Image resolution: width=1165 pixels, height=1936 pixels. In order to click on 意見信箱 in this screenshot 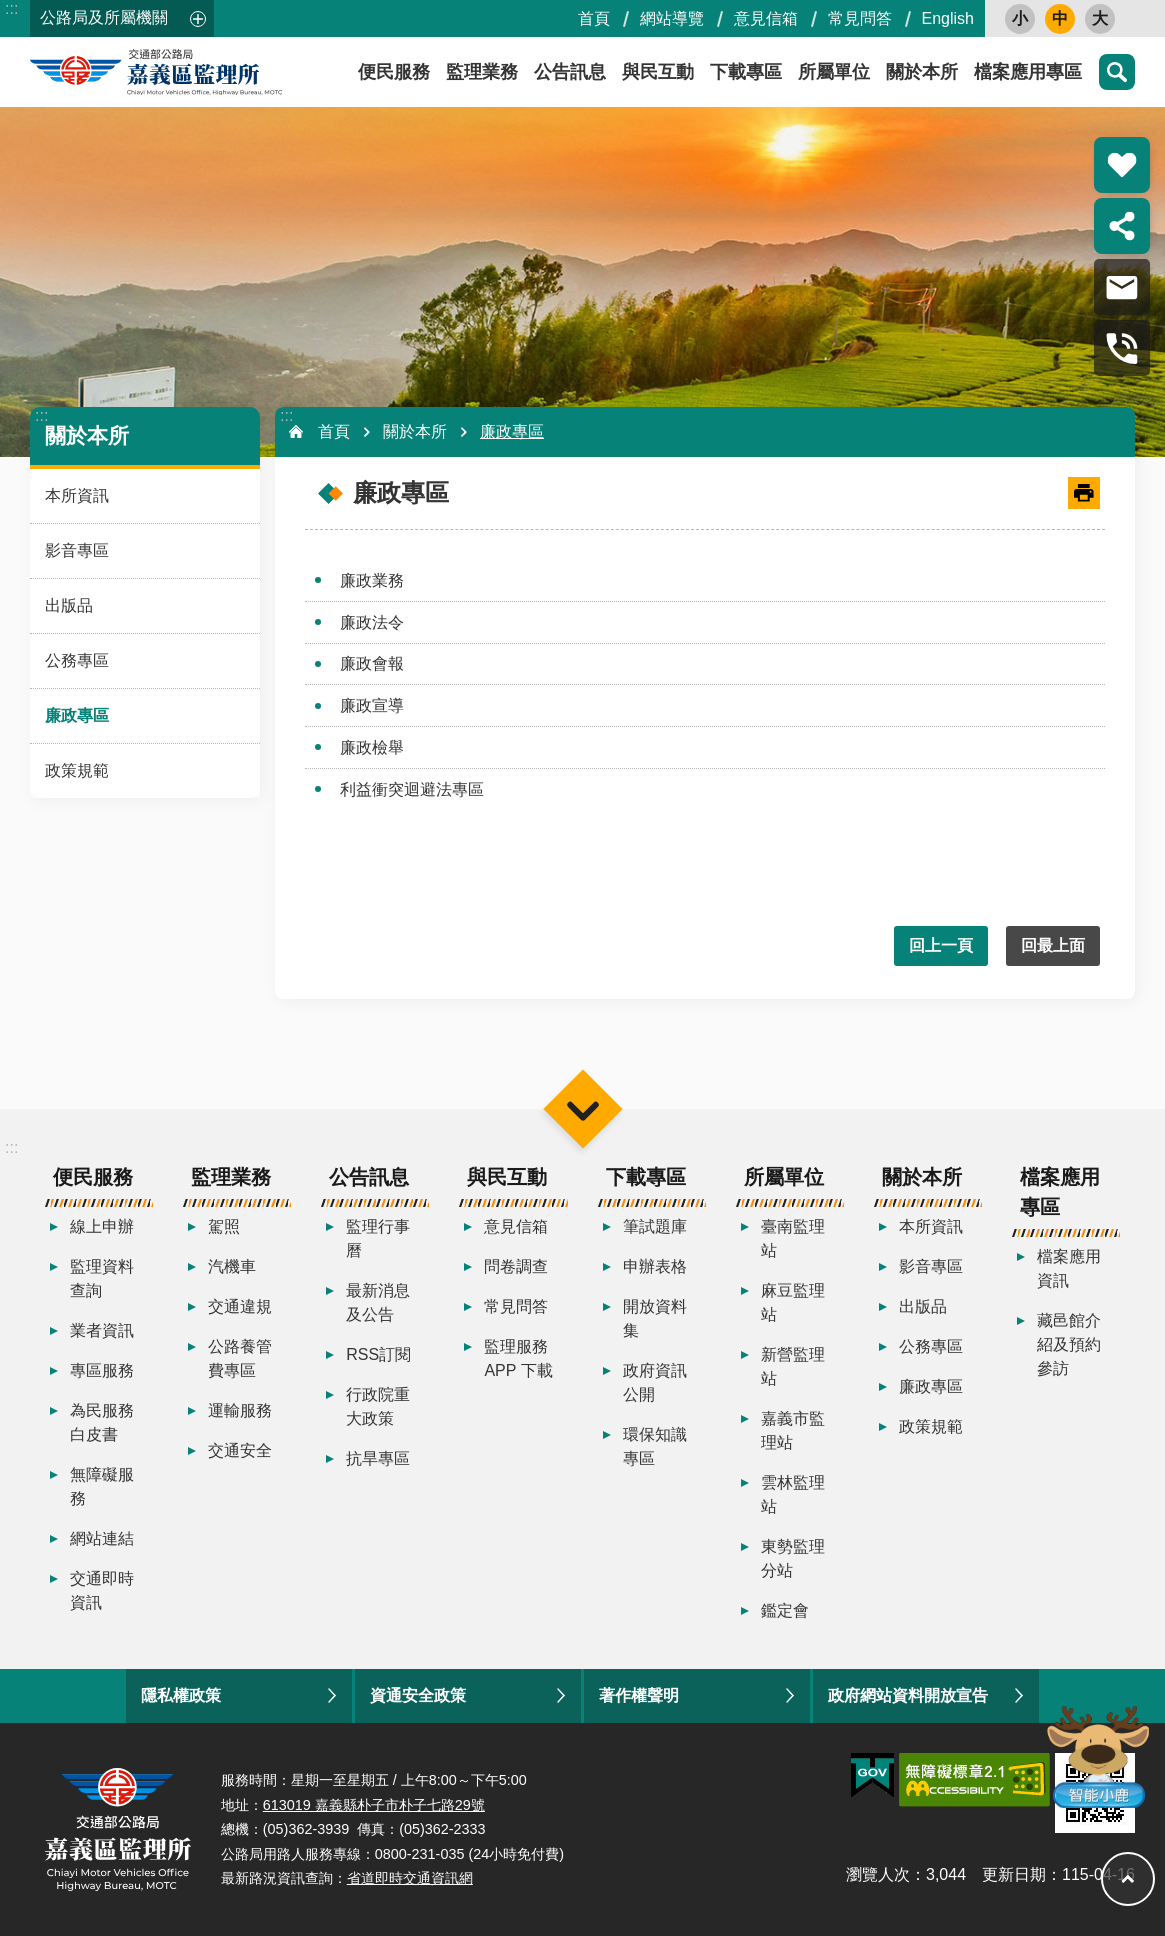, I will do `click(766, 18)`.